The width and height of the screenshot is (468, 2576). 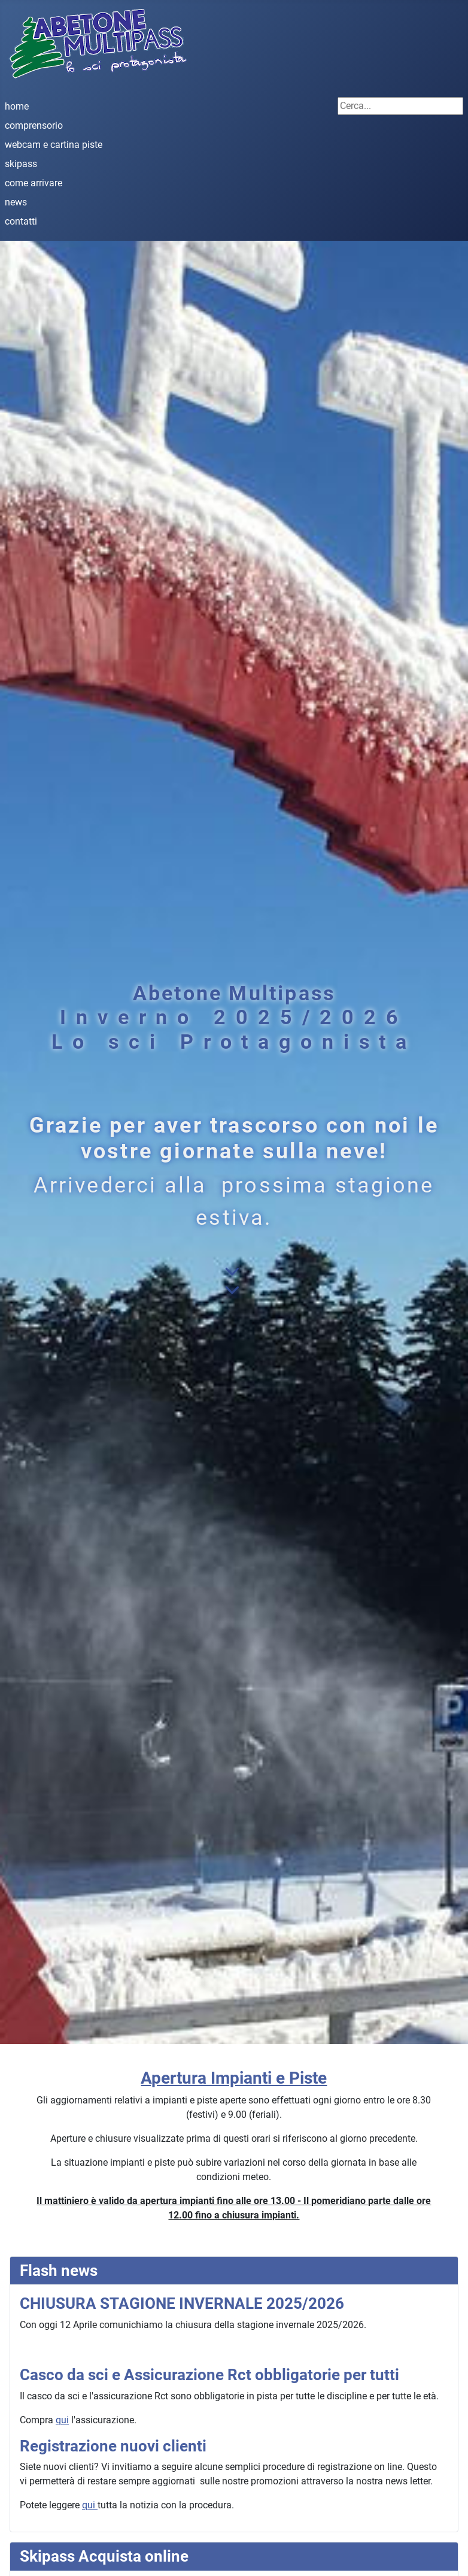 What do you see at coordinates (16, 202) in the screenshot?
I see `news` at bounding box center [16, 202].